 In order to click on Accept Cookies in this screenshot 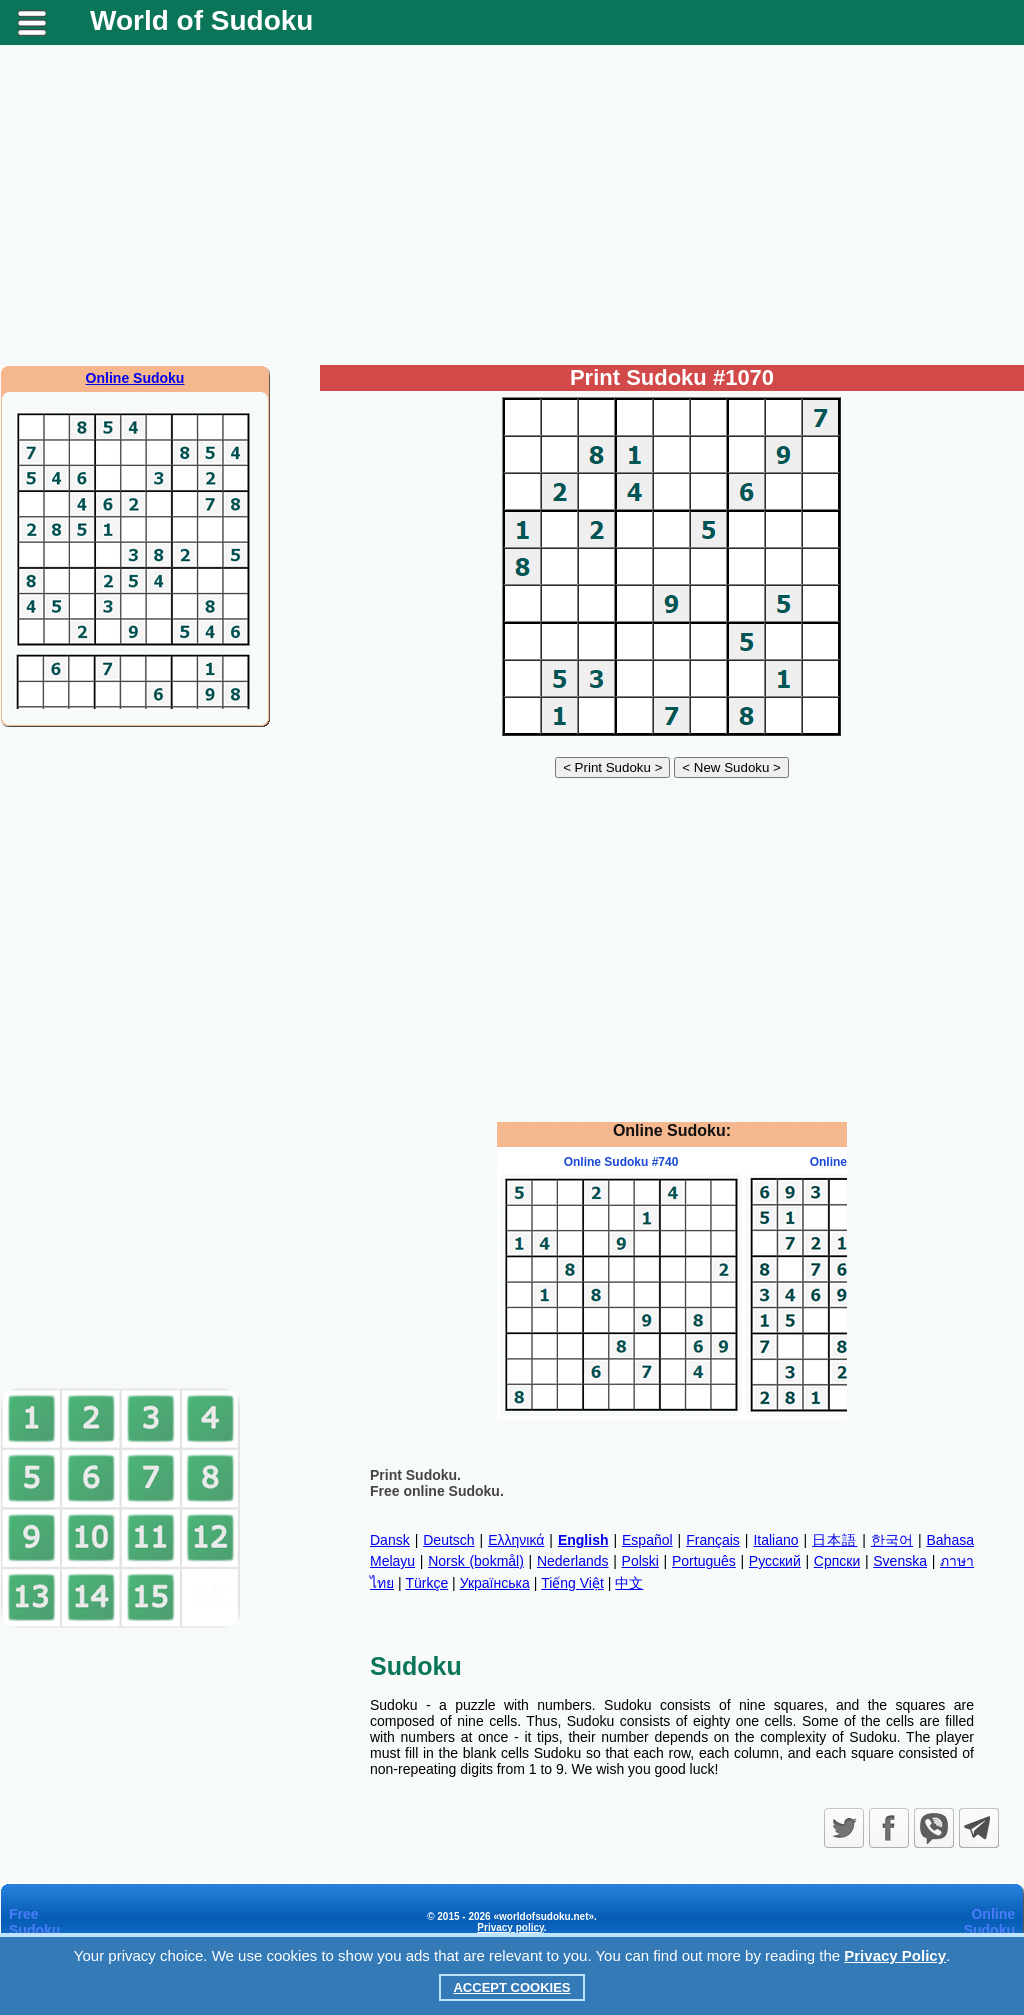, I will do `click(511, 1987)`.